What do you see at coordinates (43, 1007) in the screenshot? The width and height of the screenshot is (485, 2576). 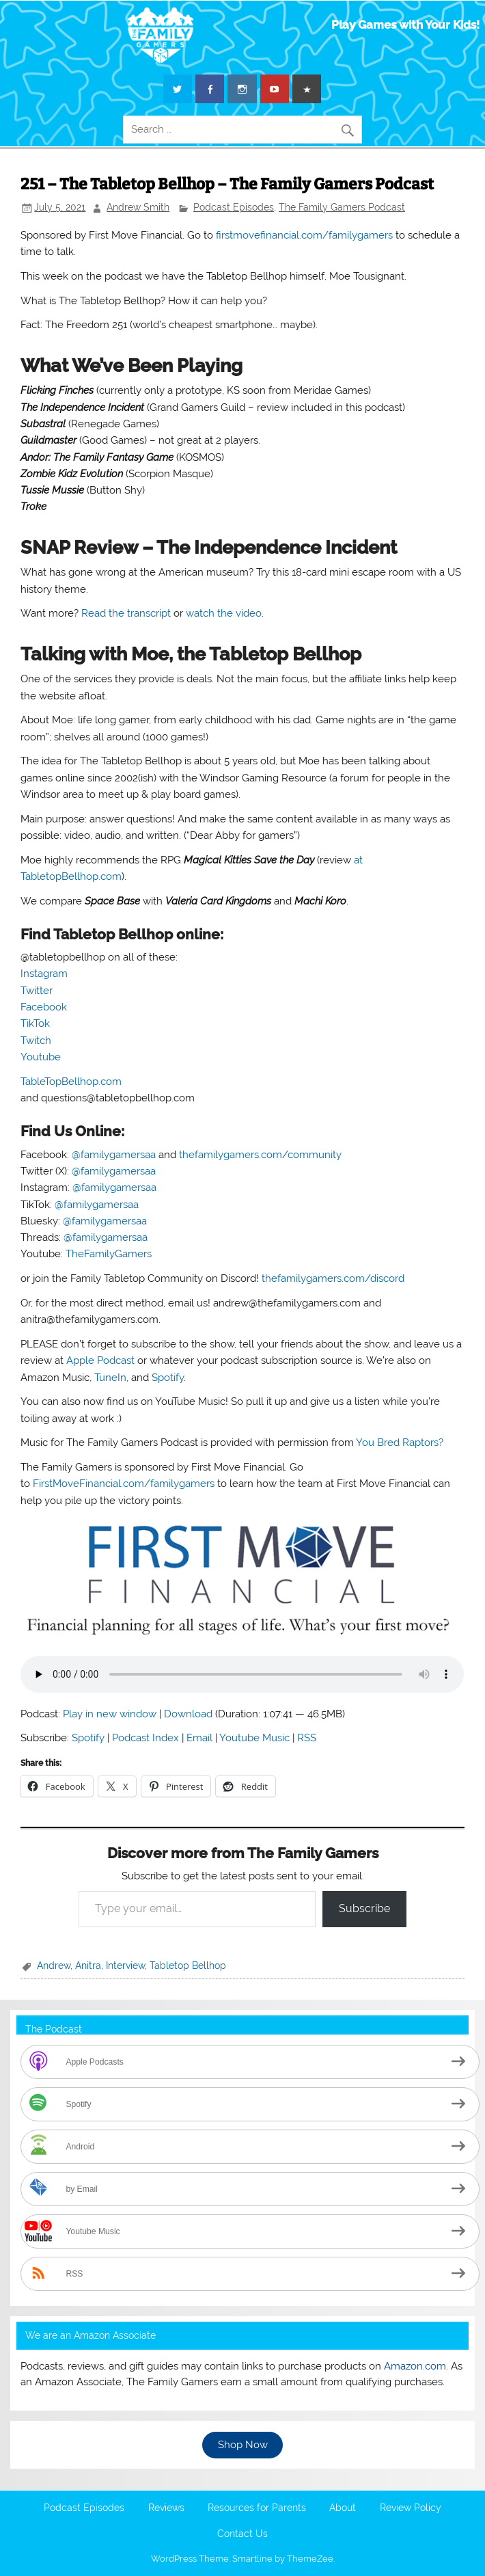 I see `Facebook` at bounding box center [43, 1007].